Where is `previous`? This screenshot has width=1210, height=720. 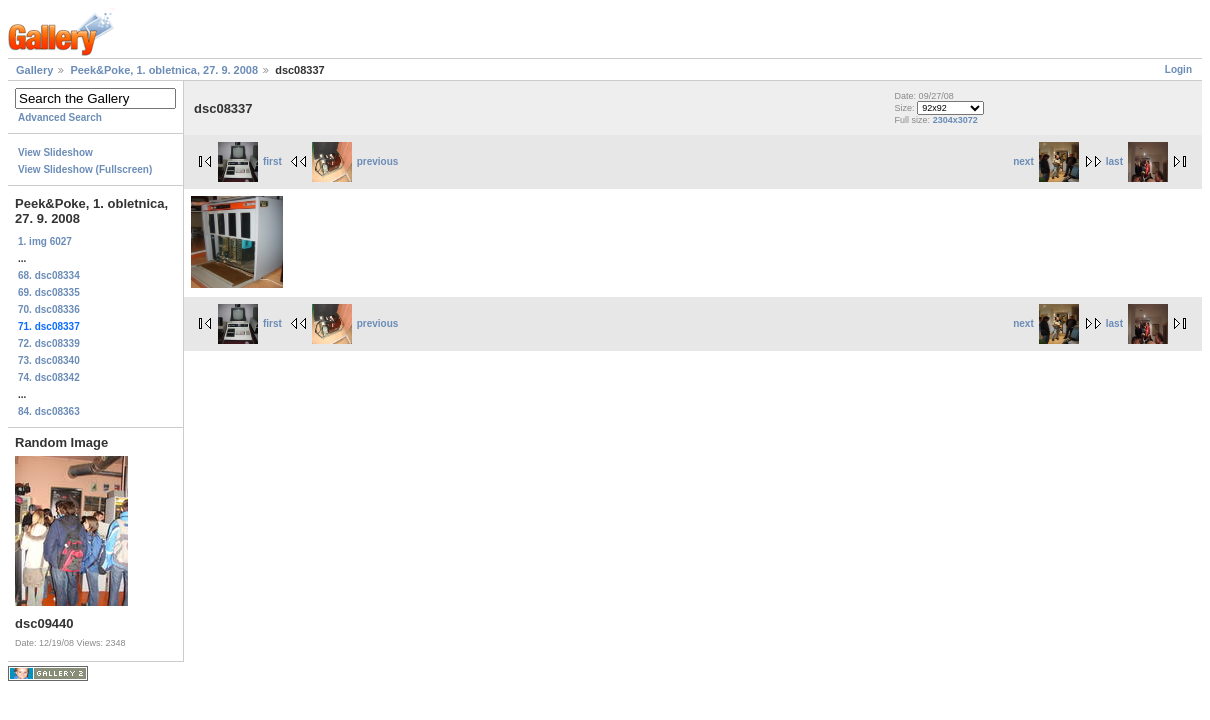
previous is located at coordinates (355, 161).